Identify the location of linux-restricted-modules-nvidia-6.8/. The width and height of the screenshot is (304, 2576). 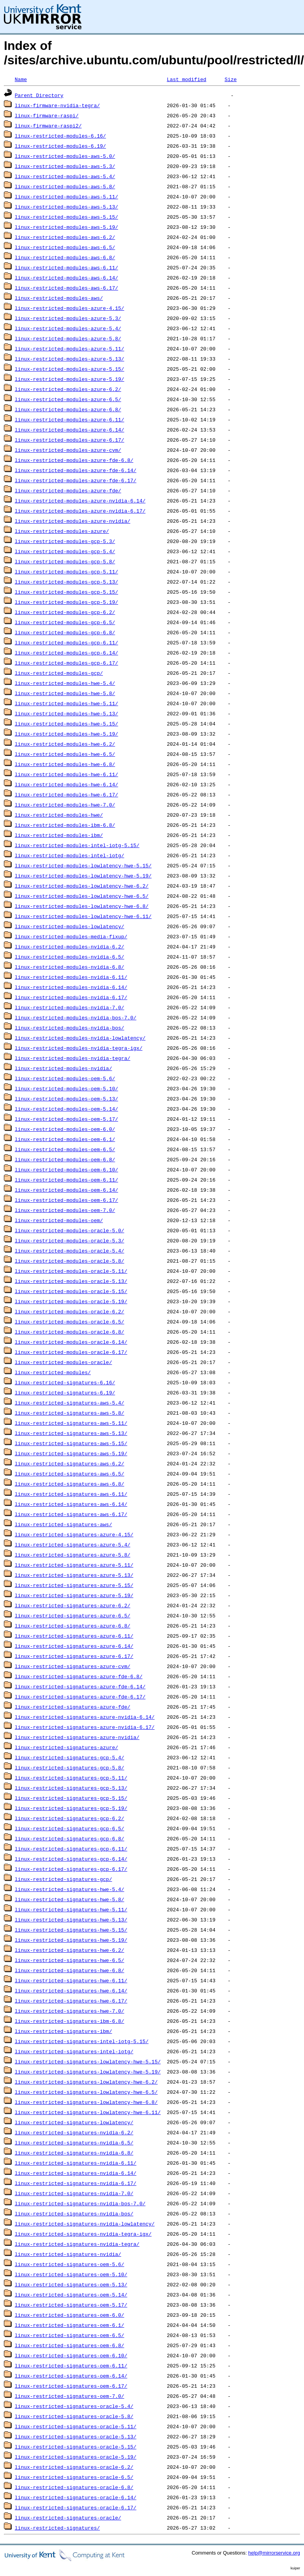
(69, 966).